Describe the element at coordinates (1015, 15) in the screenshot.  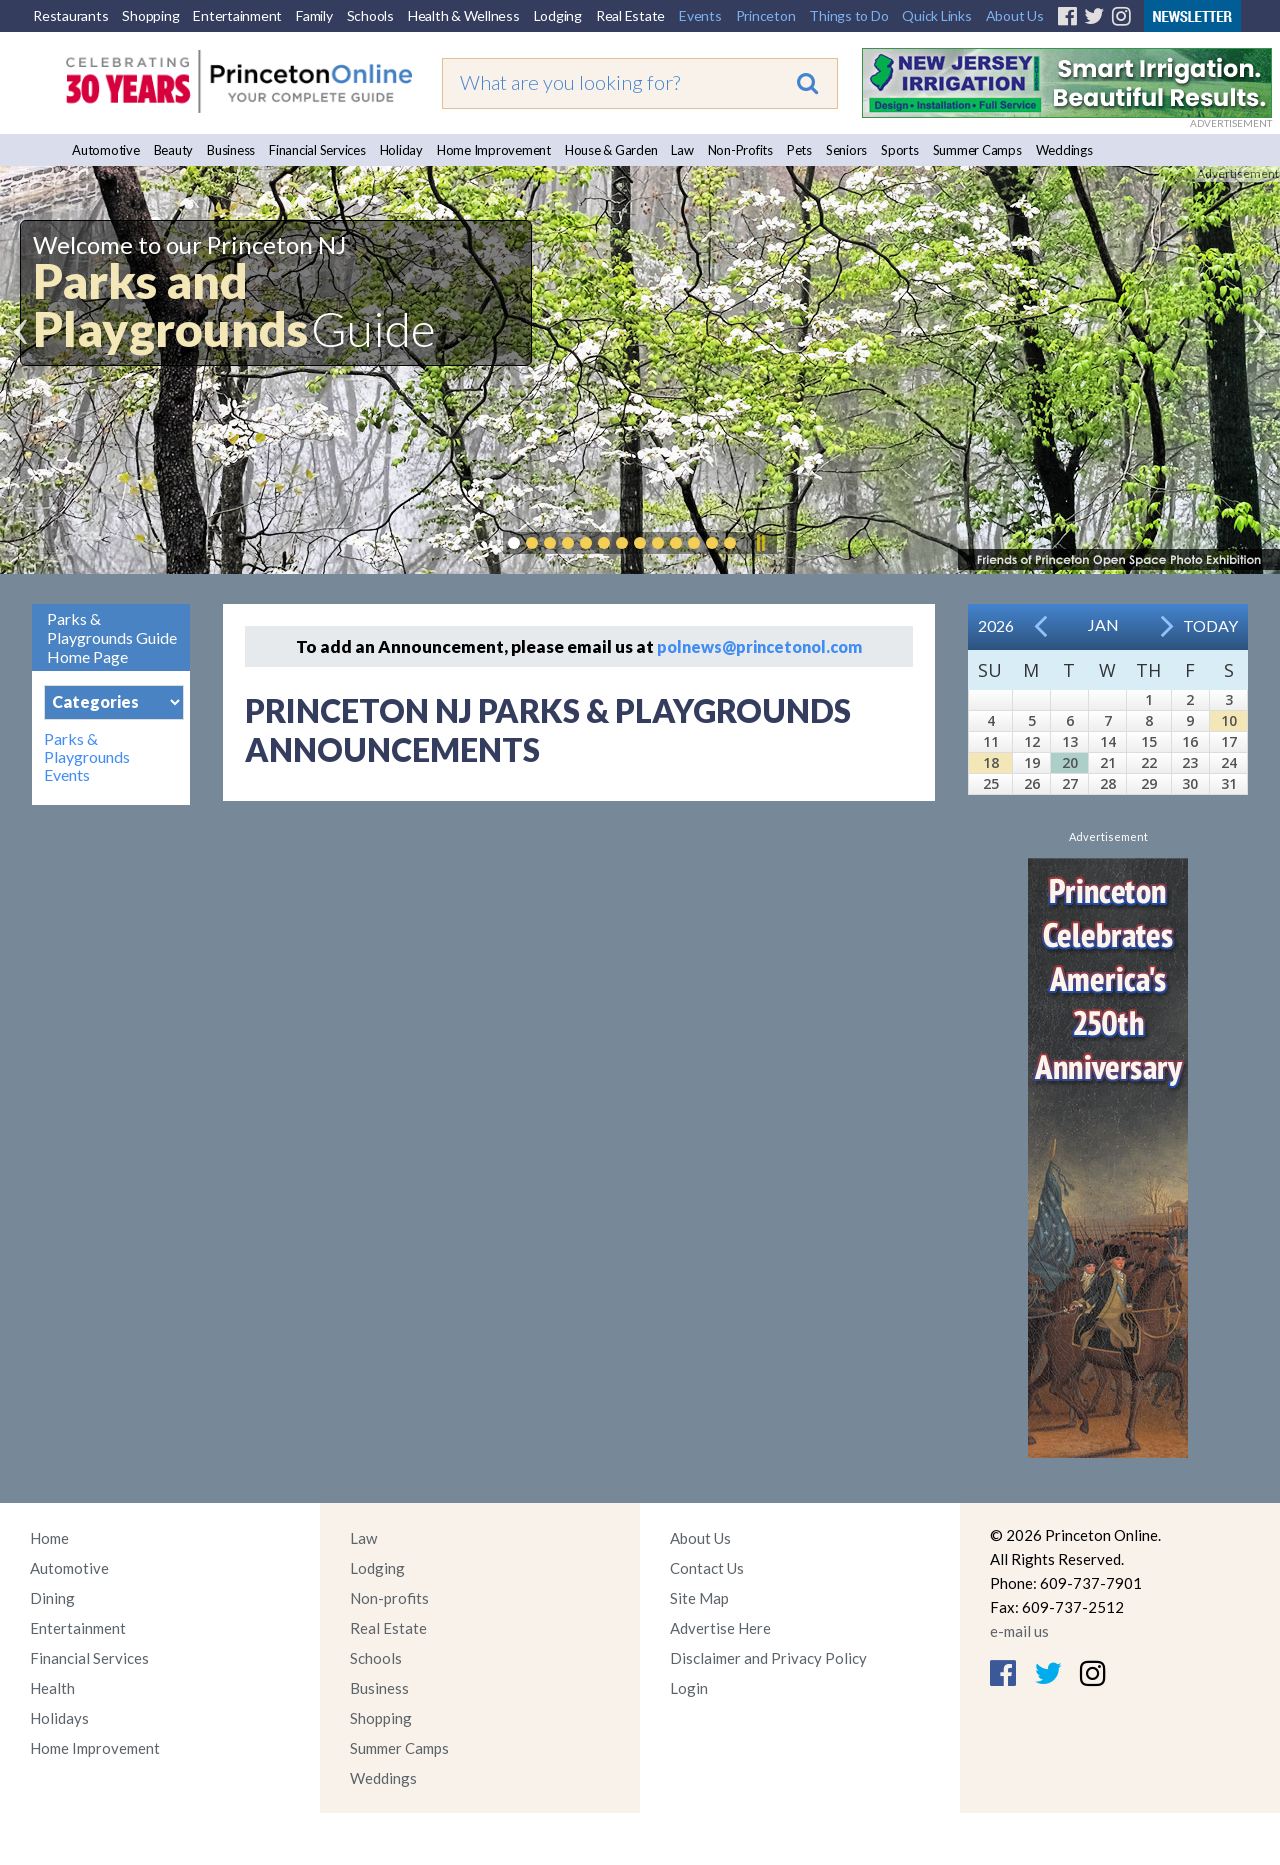
I see `About Us` at that location.